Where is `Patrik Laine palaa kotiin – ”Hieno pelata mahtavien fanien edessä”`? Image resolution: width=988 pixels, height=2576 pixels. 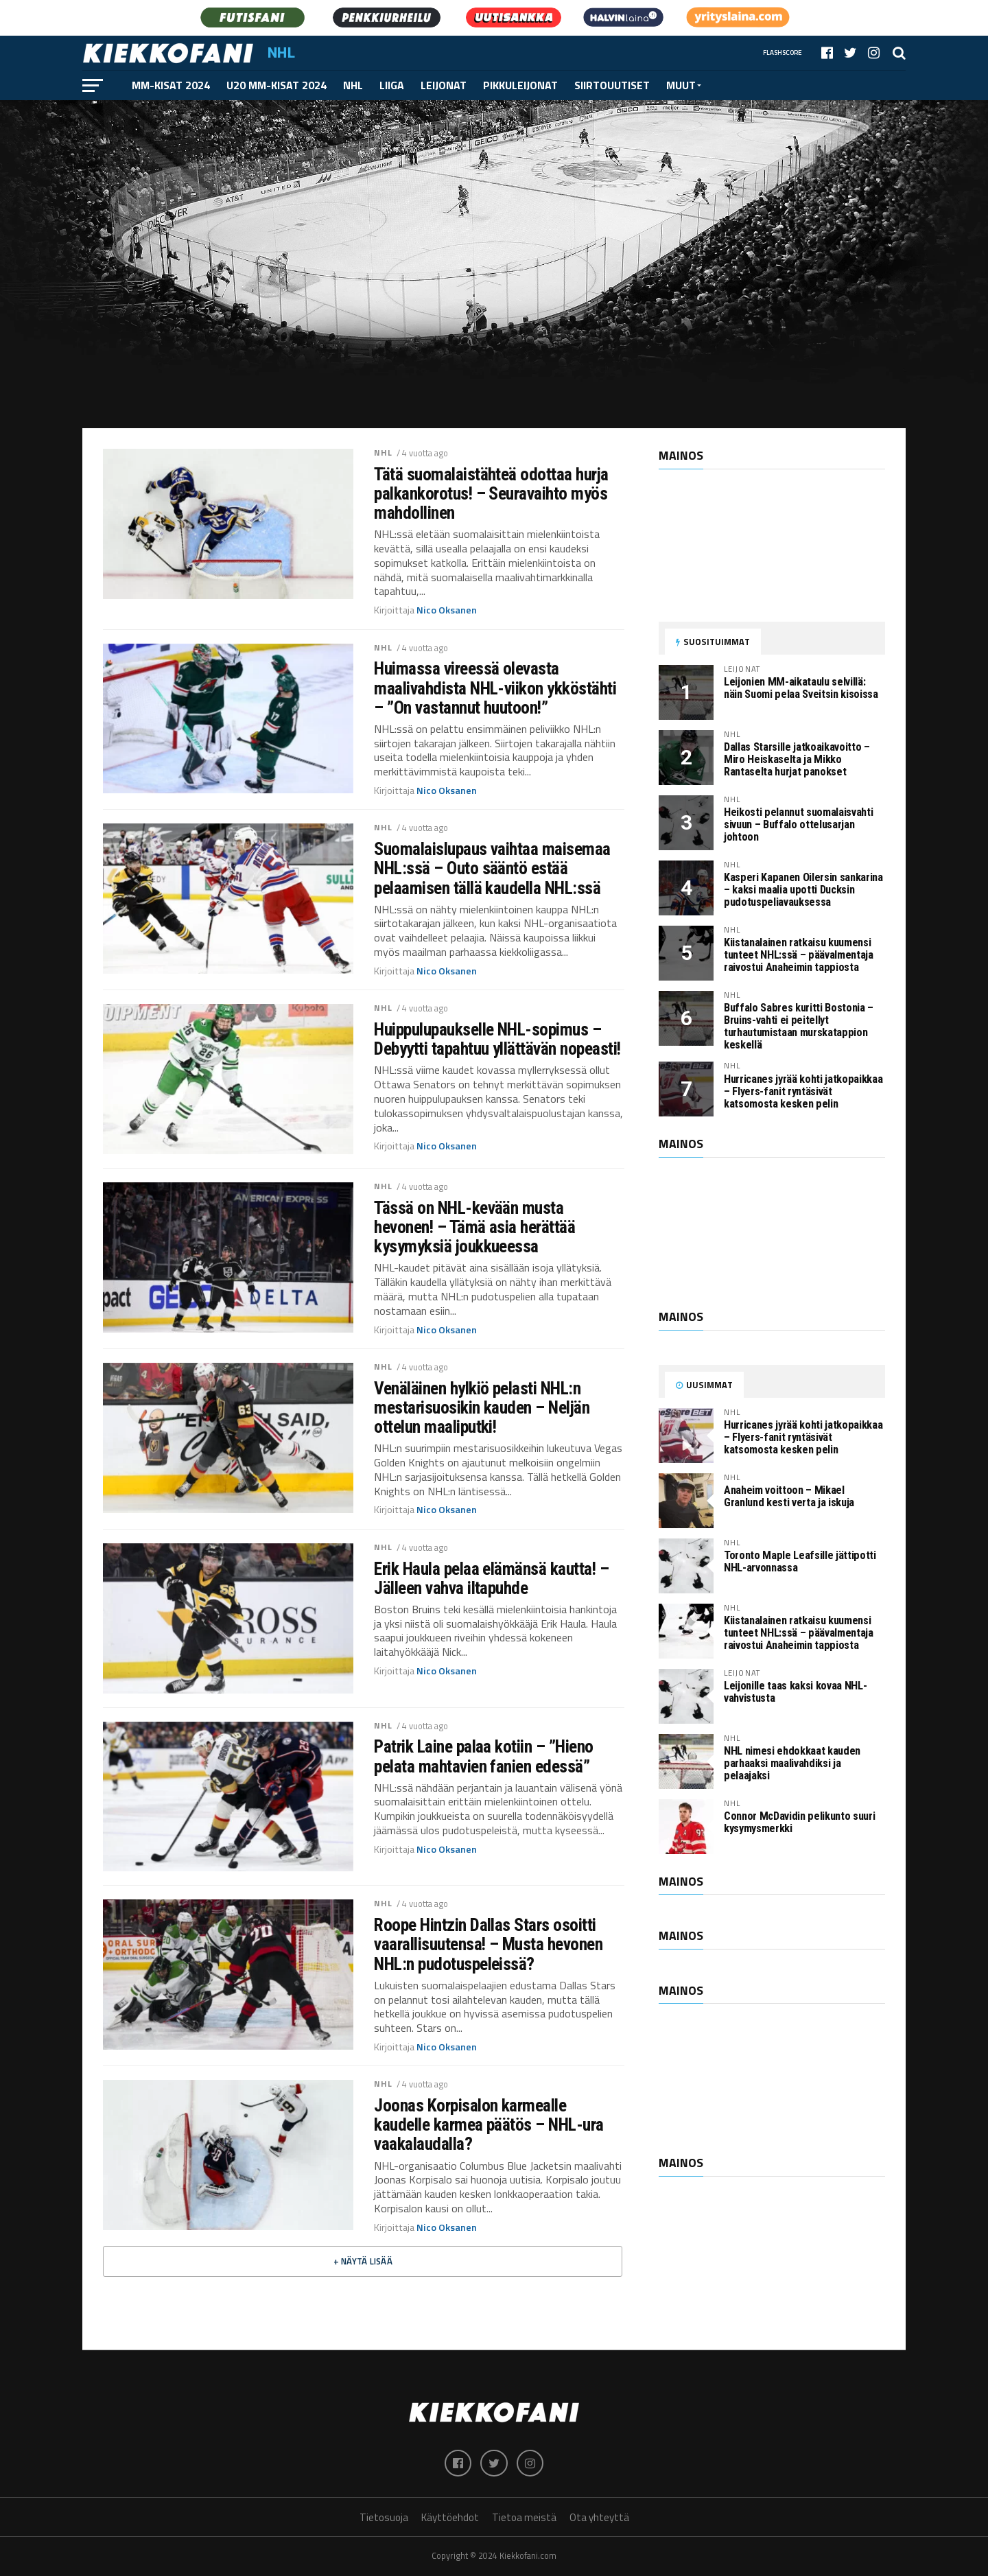
Patrik Laine palaa kotiin – ”Hieno pelata mahtavien fanien edessä” is located at coordinates (483, 1756).